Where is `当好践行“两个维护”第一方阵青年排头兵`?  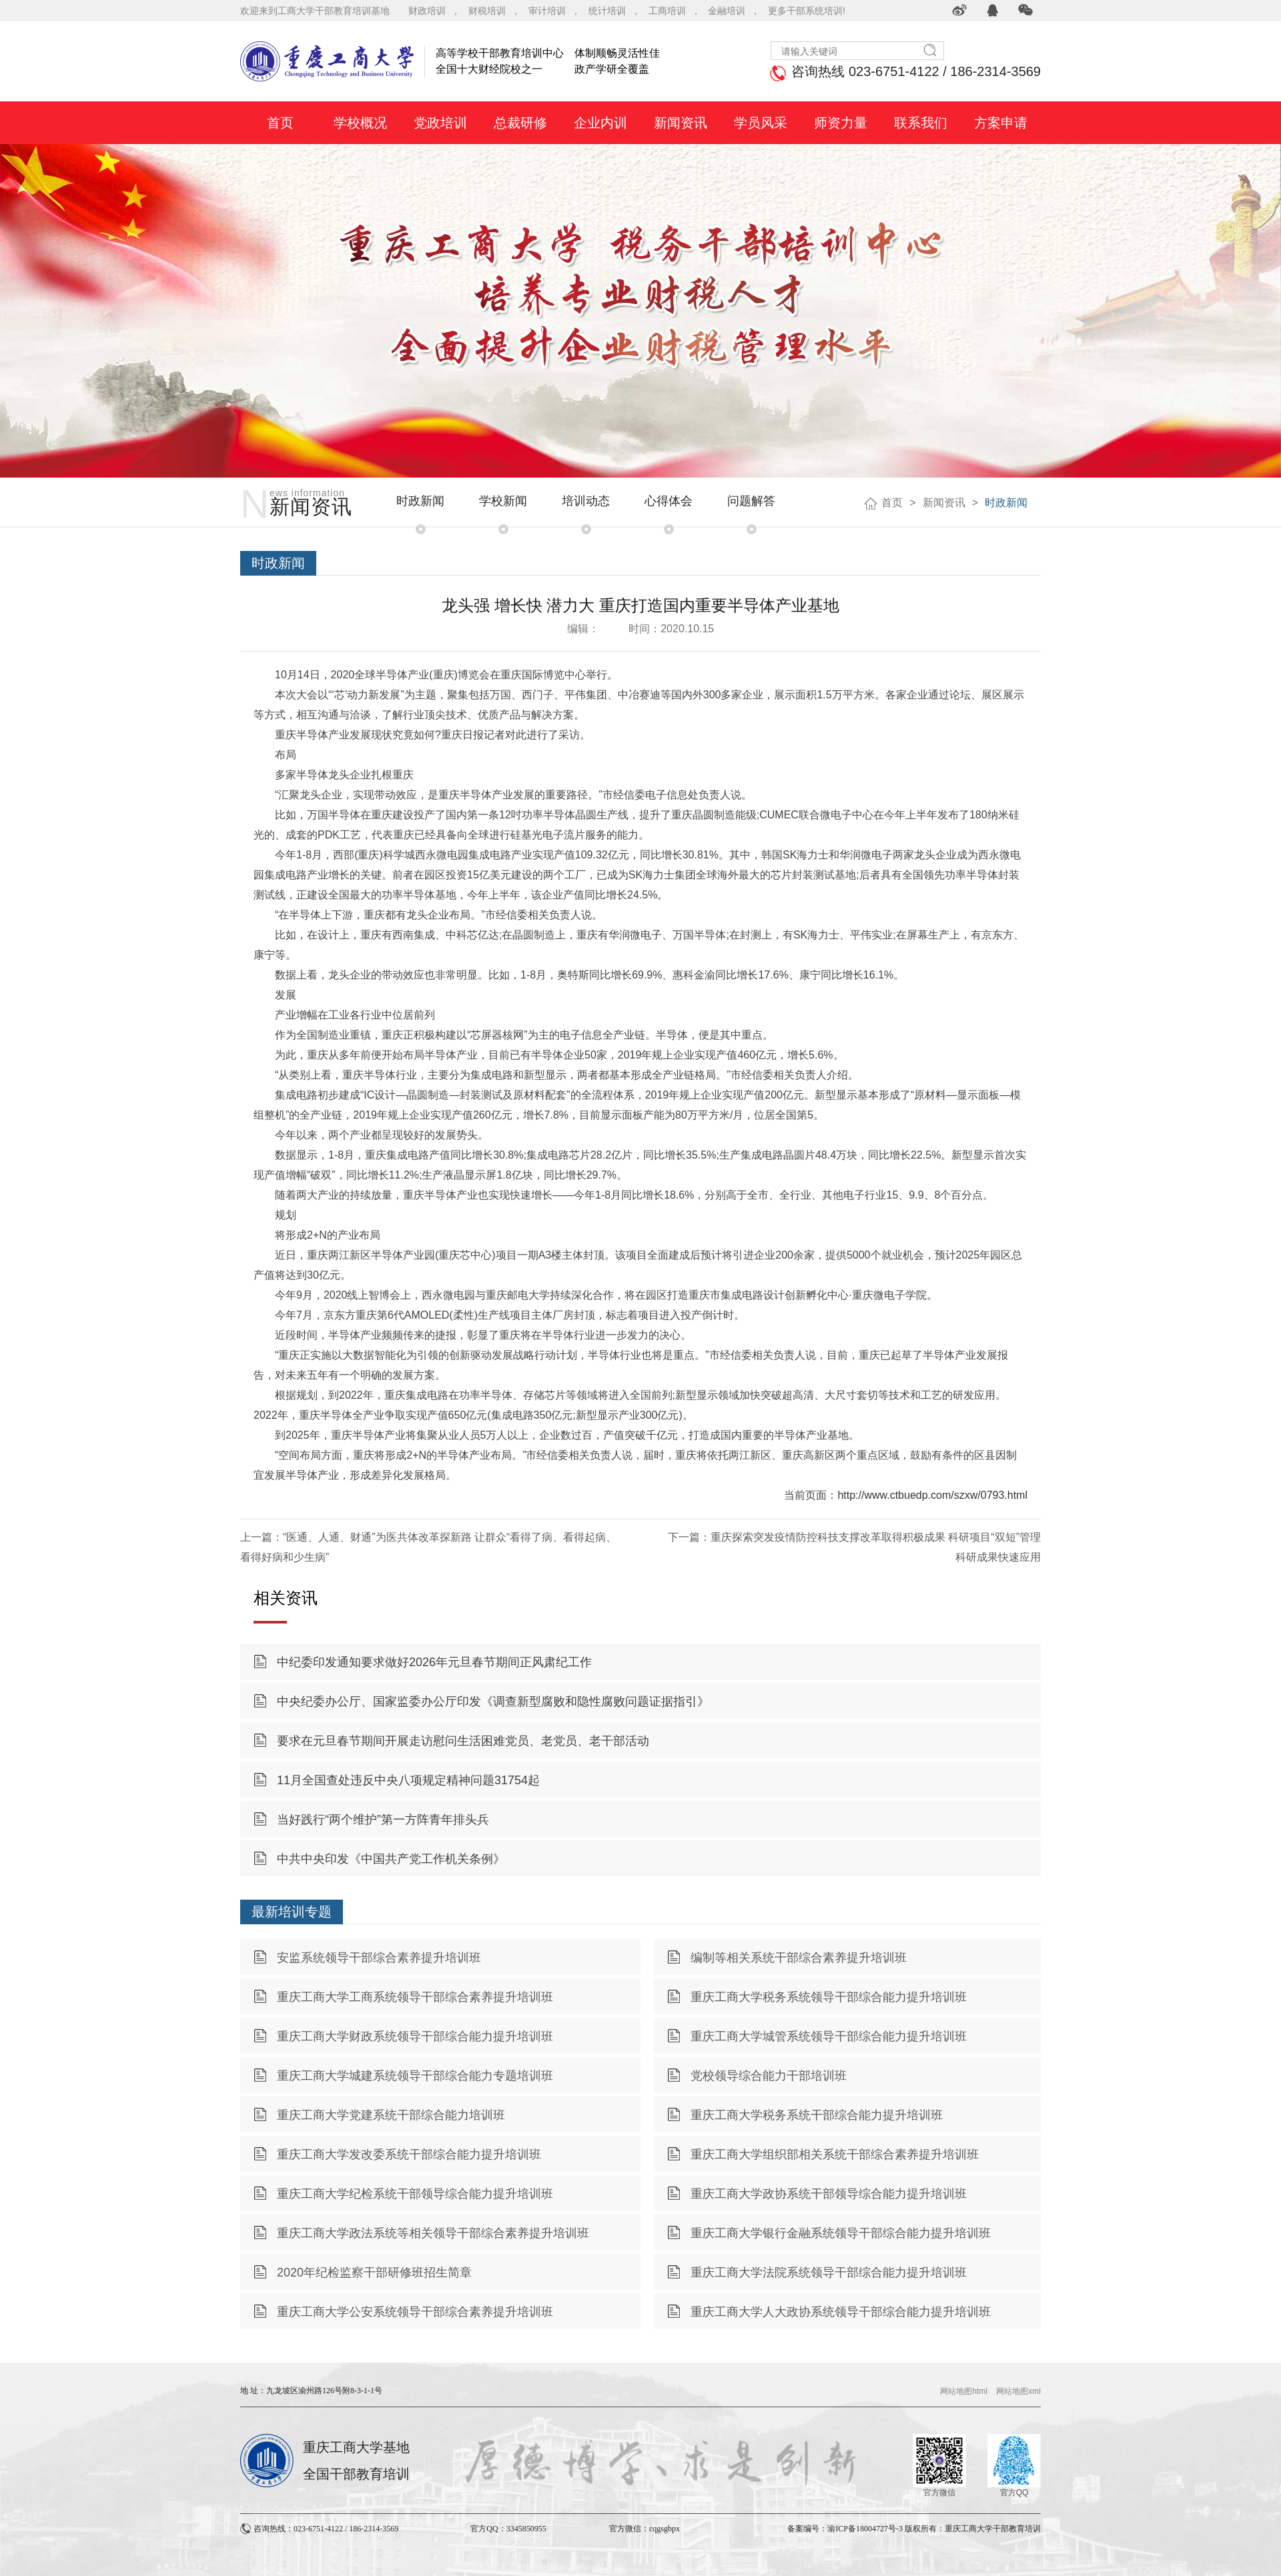 当好践行“两个维护”第一方阵青年排头兵 is located at coordinates (383, 1819).